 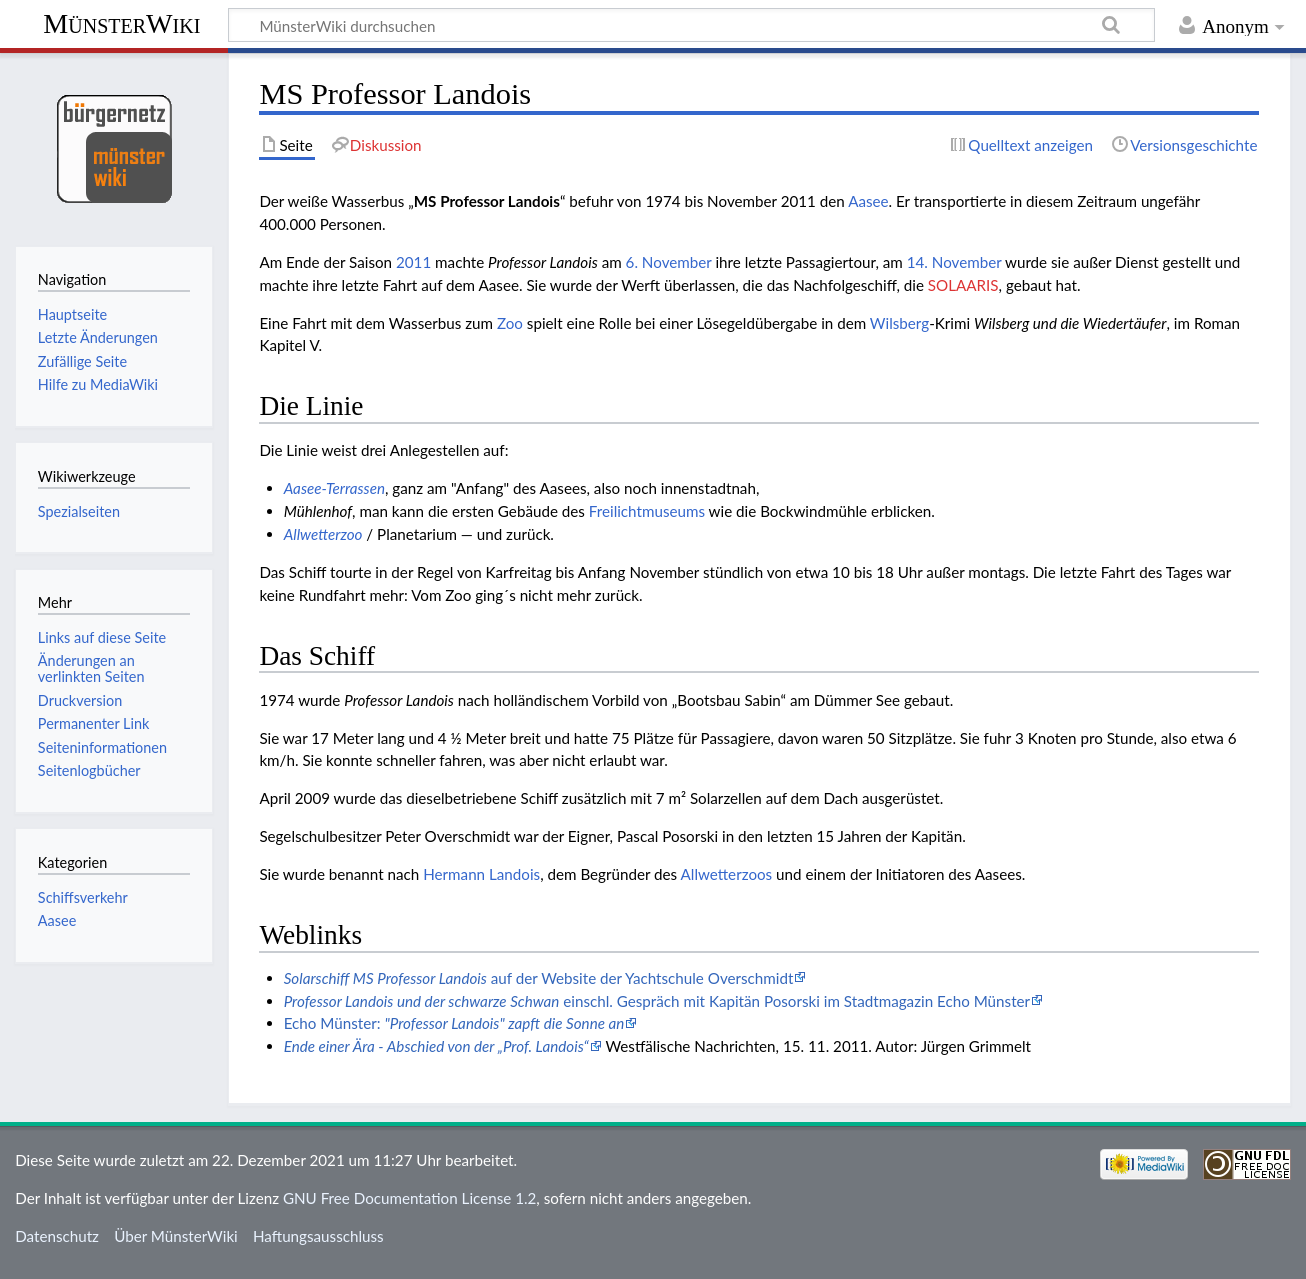 I want to click on Freilichtmuseums, so click(x=647, y=511).